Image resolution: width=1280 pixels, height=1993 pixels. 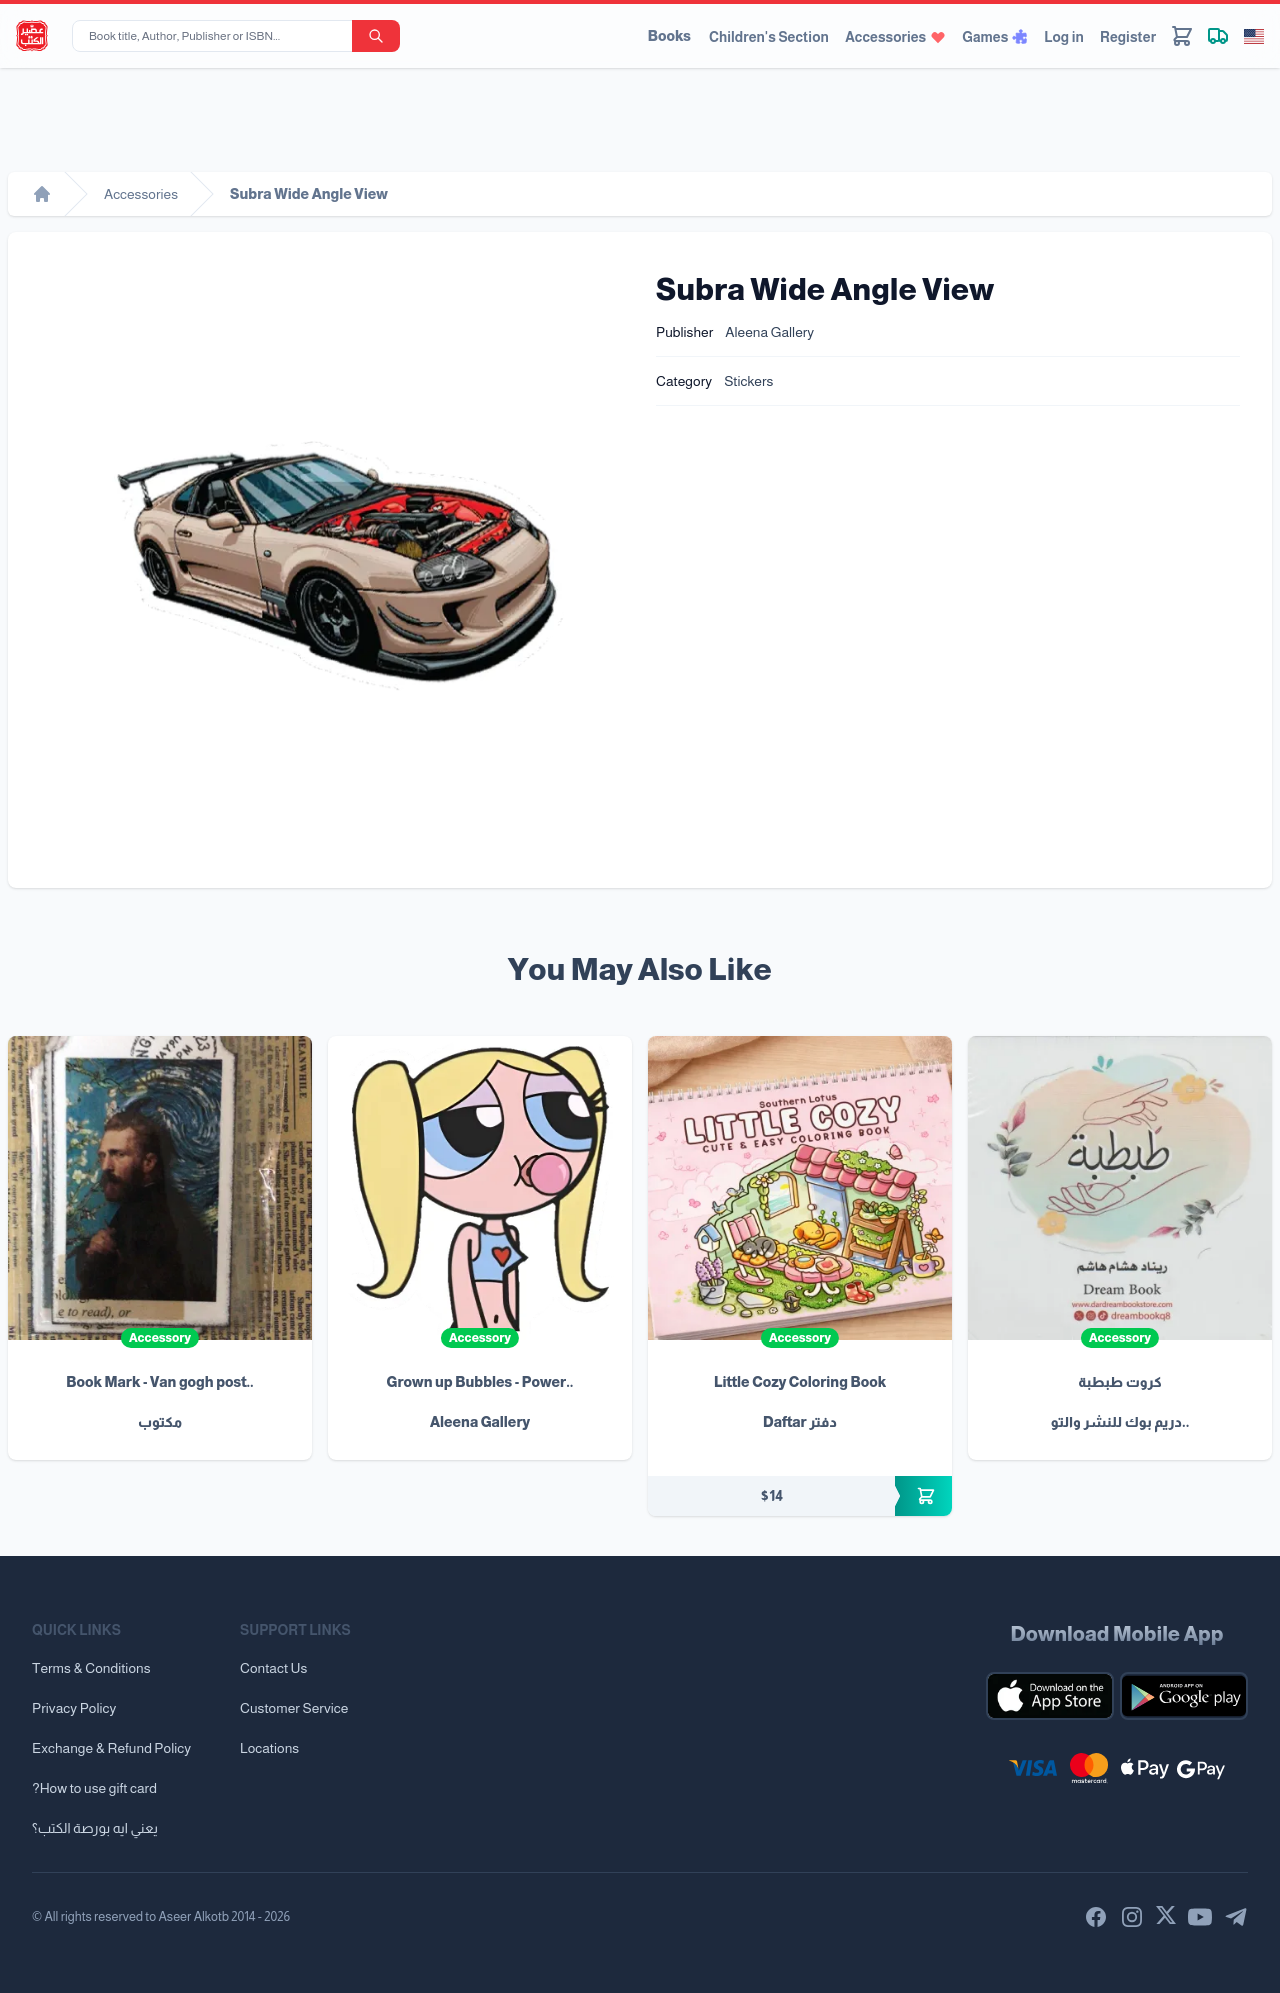 What do you see at coordinates (74, 1708) in the screenshot?
I see `Privacy Policy` at bounding box center [74, 1708].